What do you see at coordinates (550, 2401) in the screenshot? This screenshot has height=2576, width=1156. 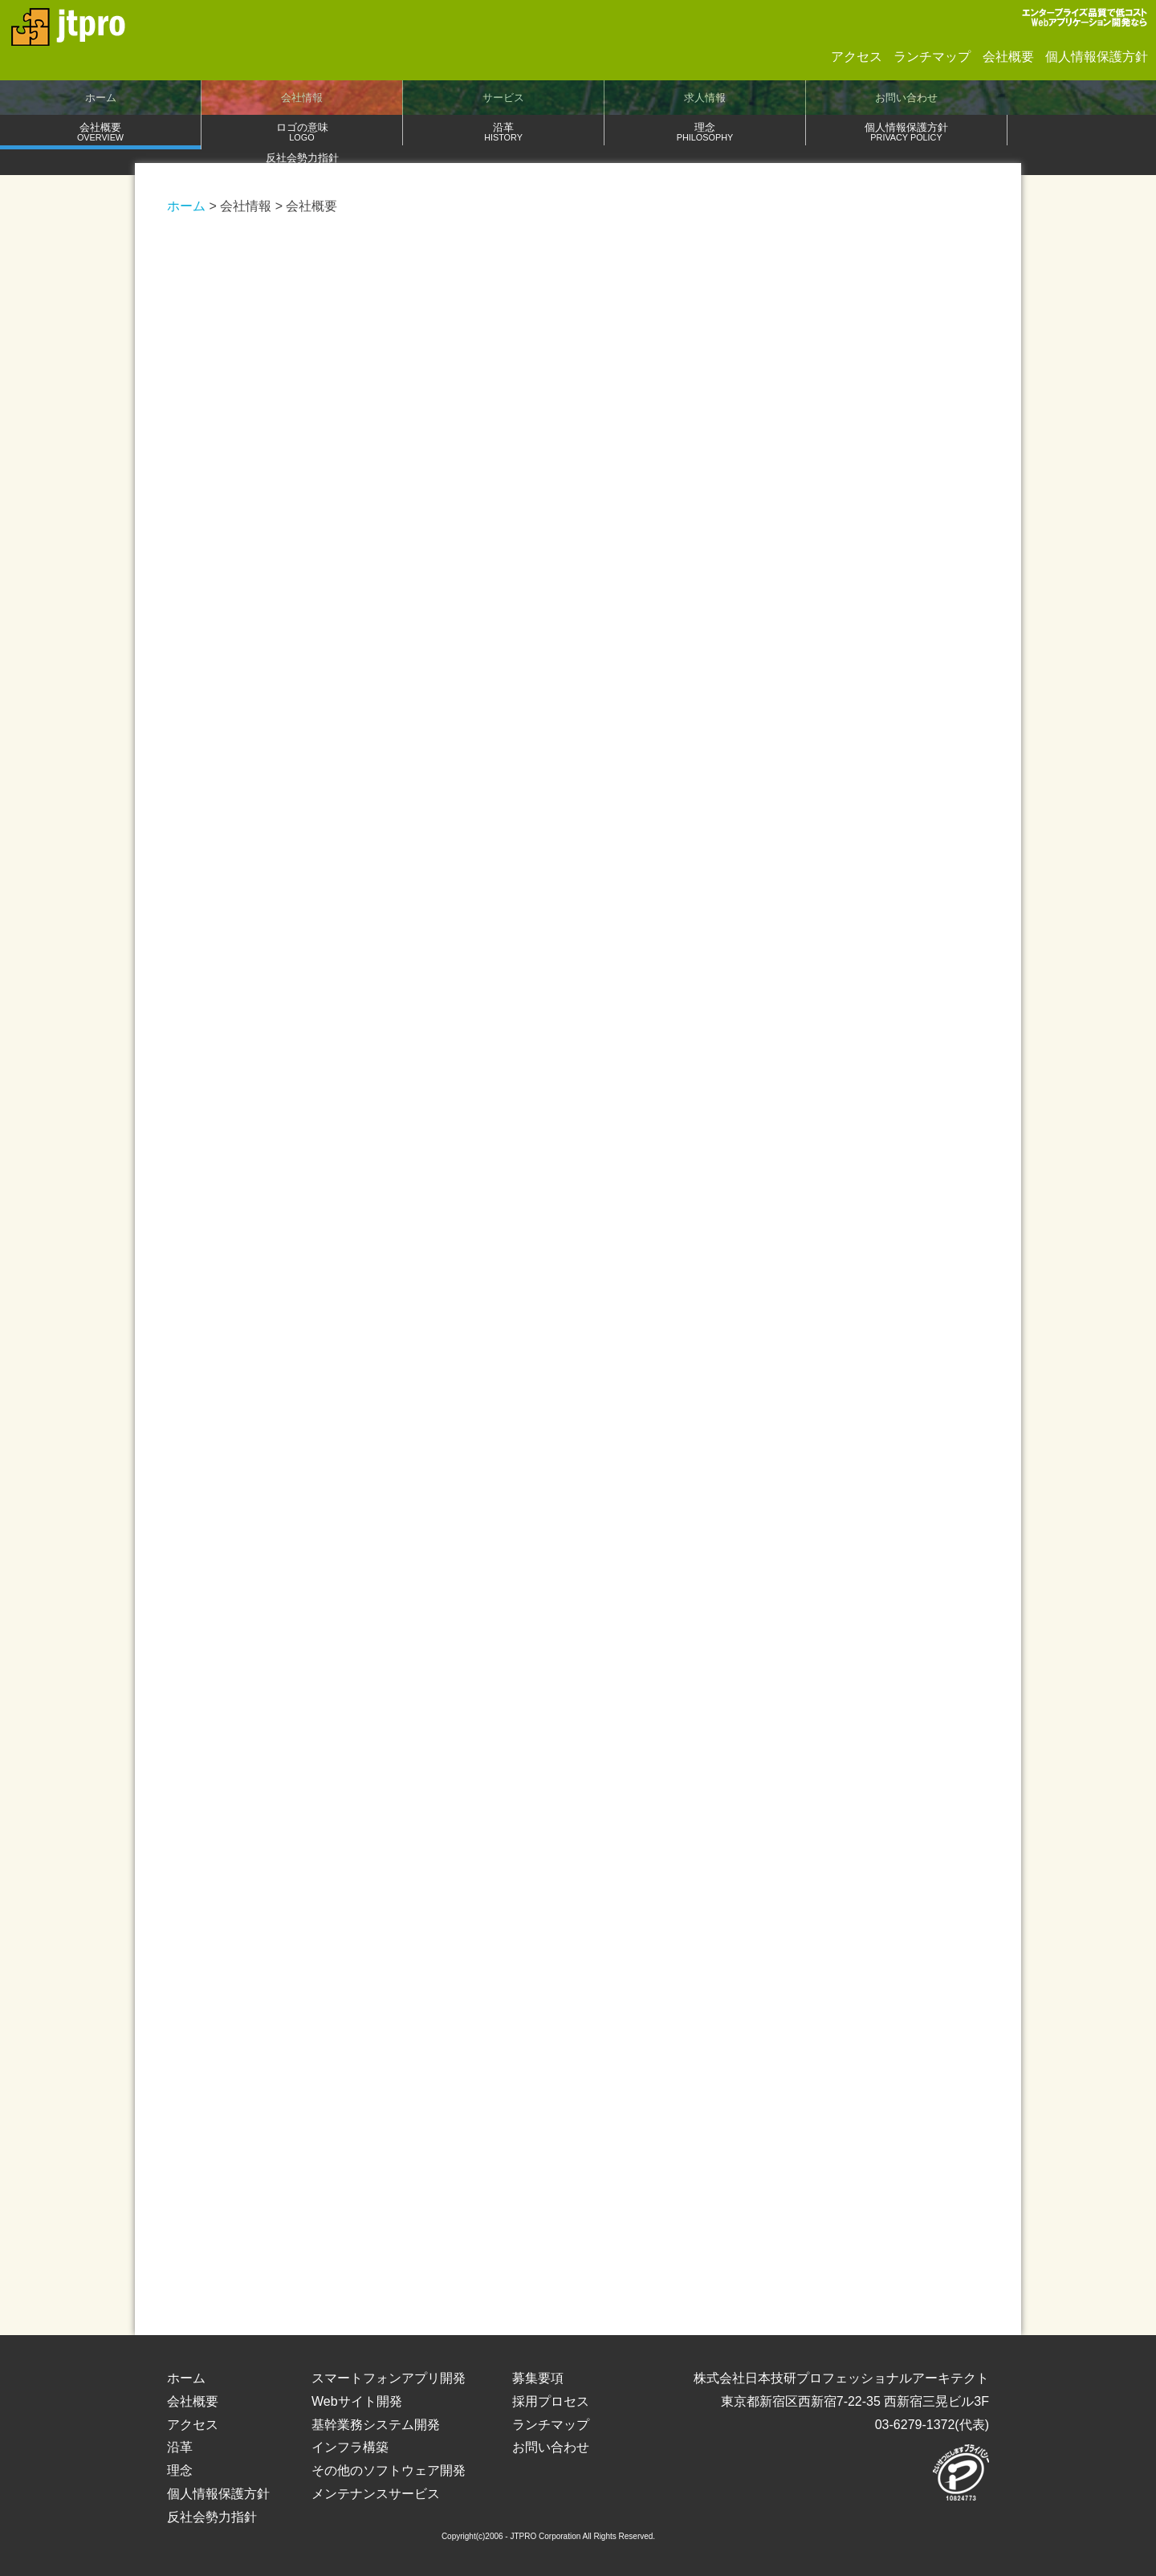 I see `採用プロセス` at bounding box center [550, 2401].